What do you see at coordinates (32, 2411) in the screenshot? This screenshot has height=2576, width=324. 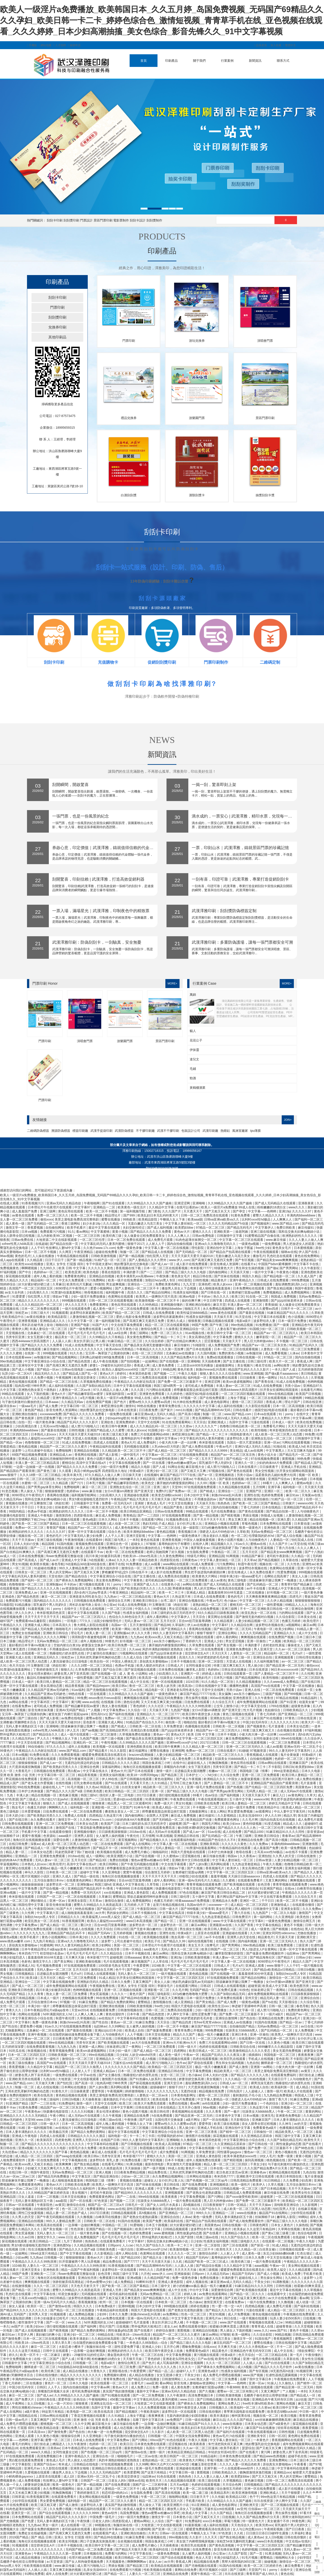 I see `a级片黄色` at bounding box center [32, 2411].